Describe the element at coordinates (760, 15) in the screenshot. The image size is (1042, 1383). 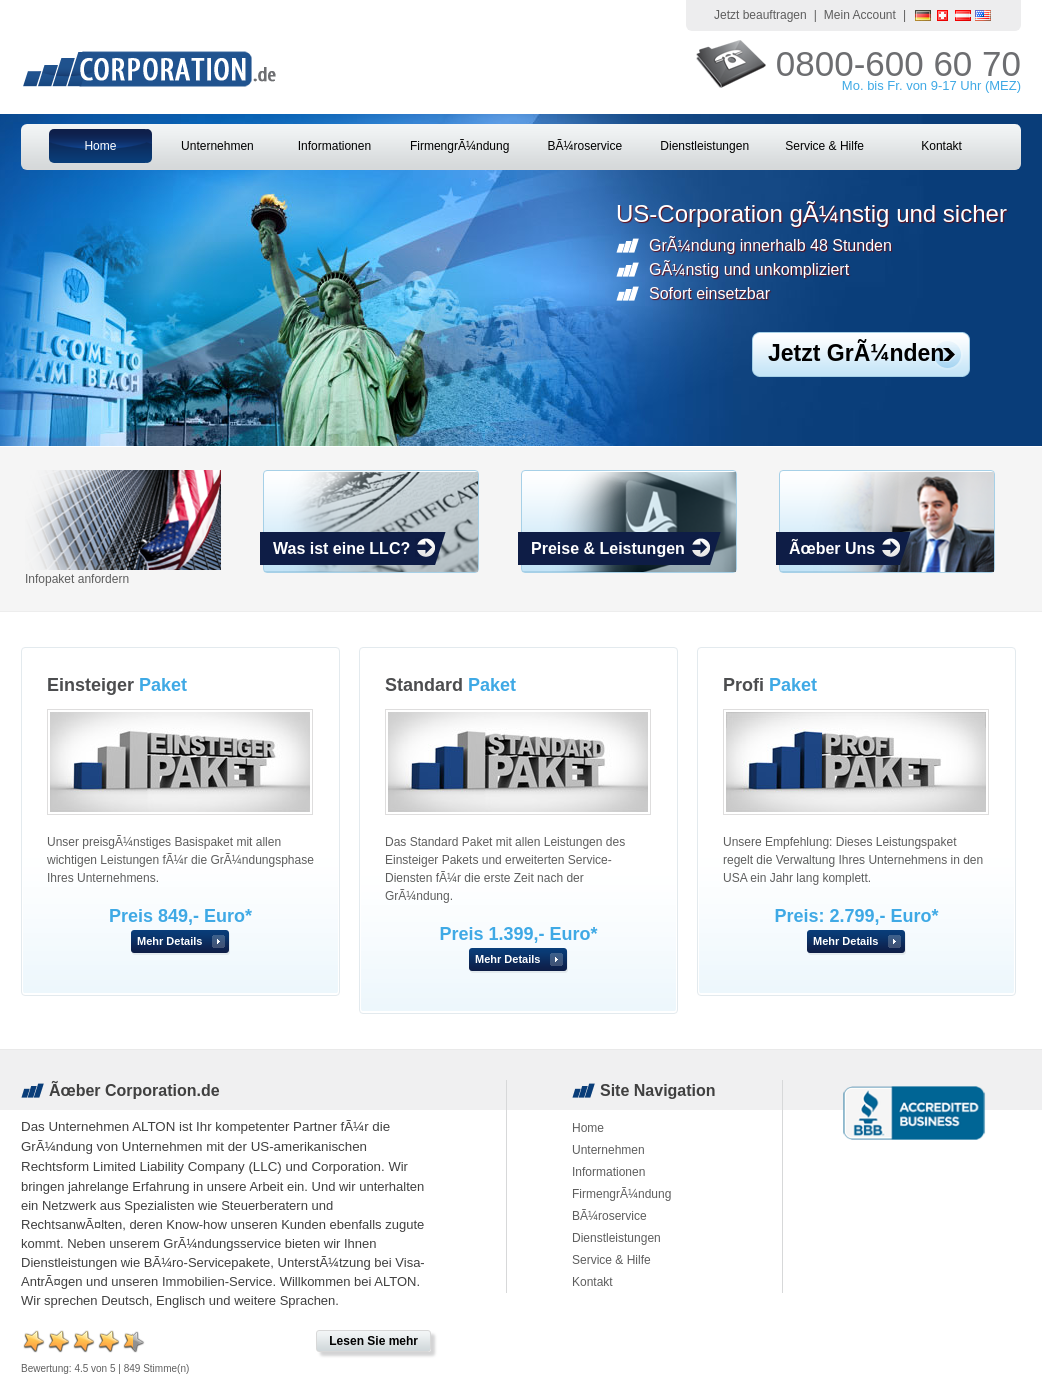
I see `Jetzt beauftragen` at that location.